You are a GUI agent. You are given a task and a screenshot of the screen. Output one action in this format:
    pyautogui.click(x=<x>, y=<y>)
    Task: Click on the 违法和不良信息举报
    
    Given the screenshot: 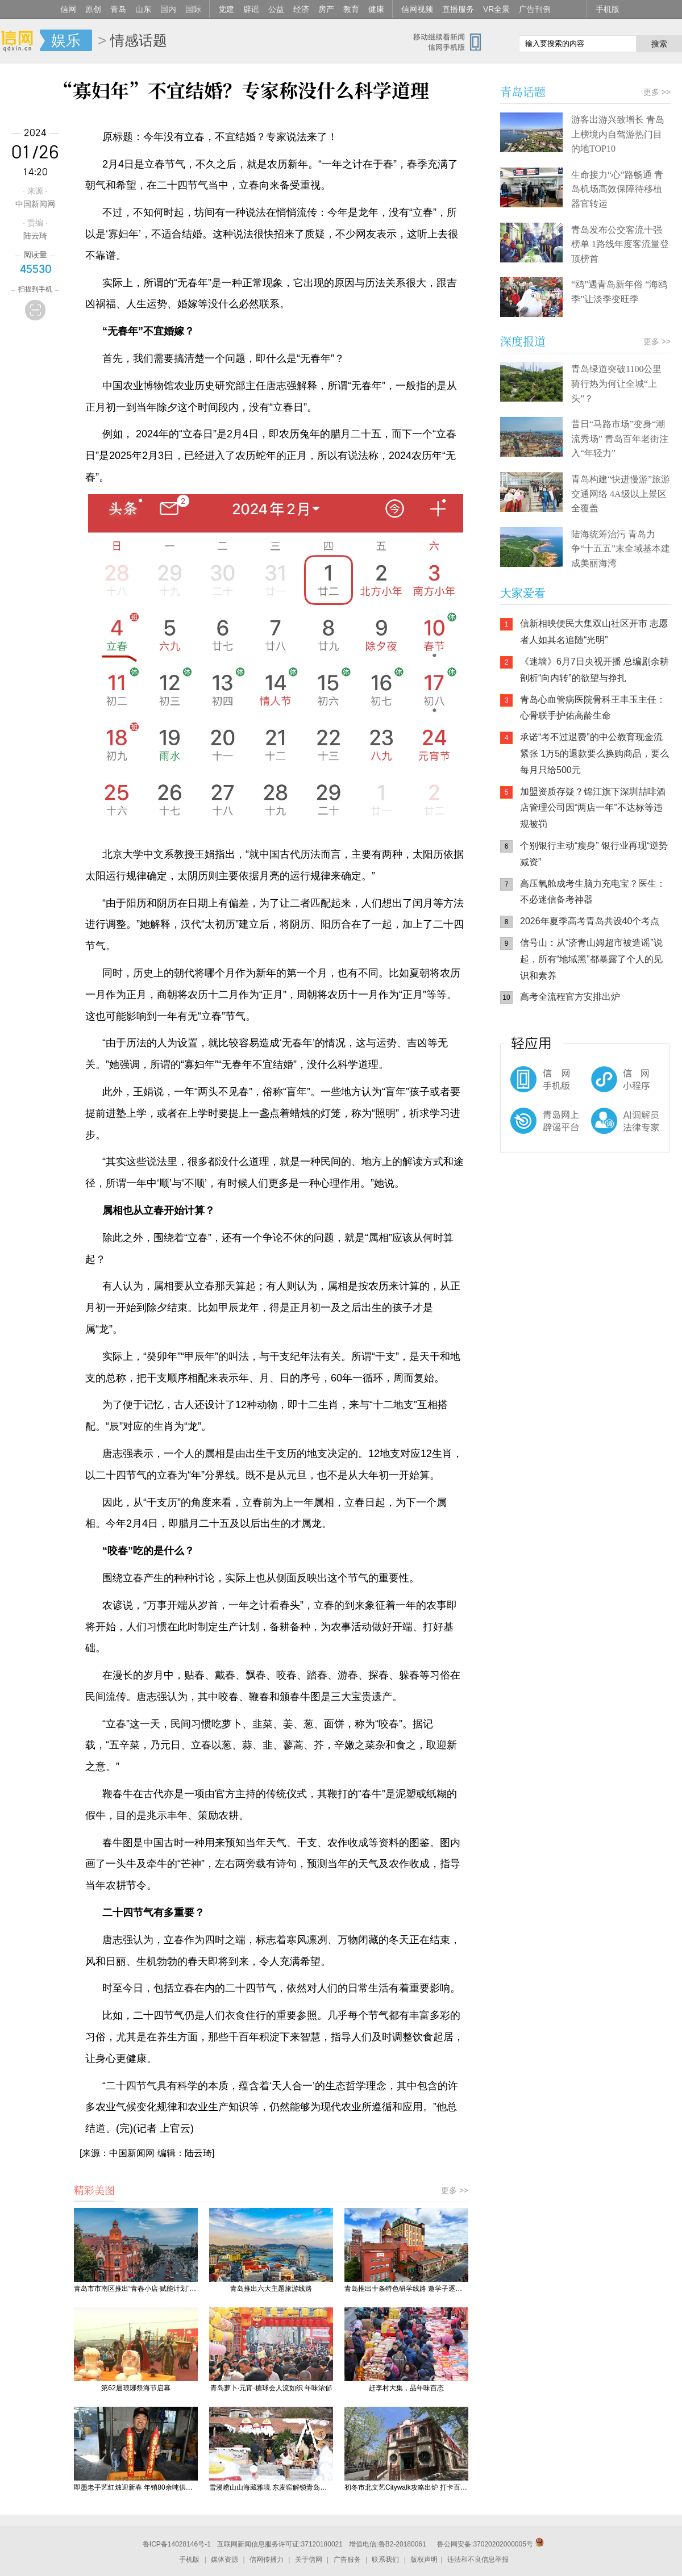 What is the action you would take?
    pyautogui.click(x=478, y=2560)
    